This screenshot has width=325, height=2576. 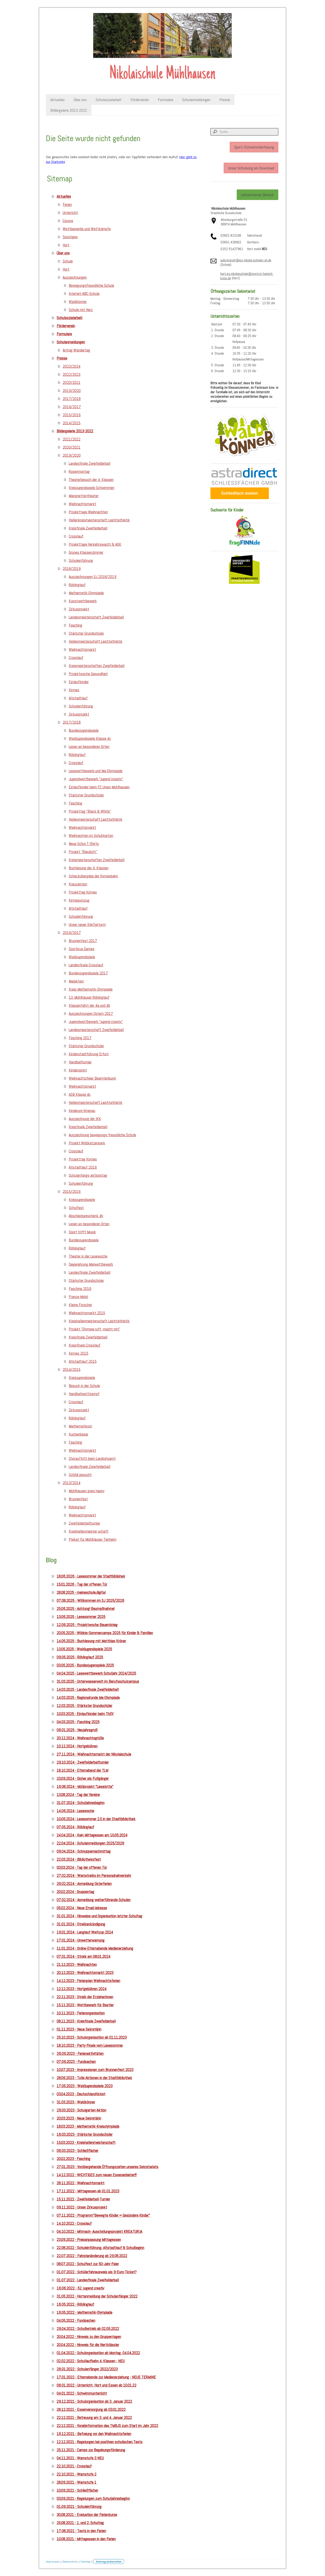 I want to click on Landesfinale Crosslauf, so click(x=86, y=964).